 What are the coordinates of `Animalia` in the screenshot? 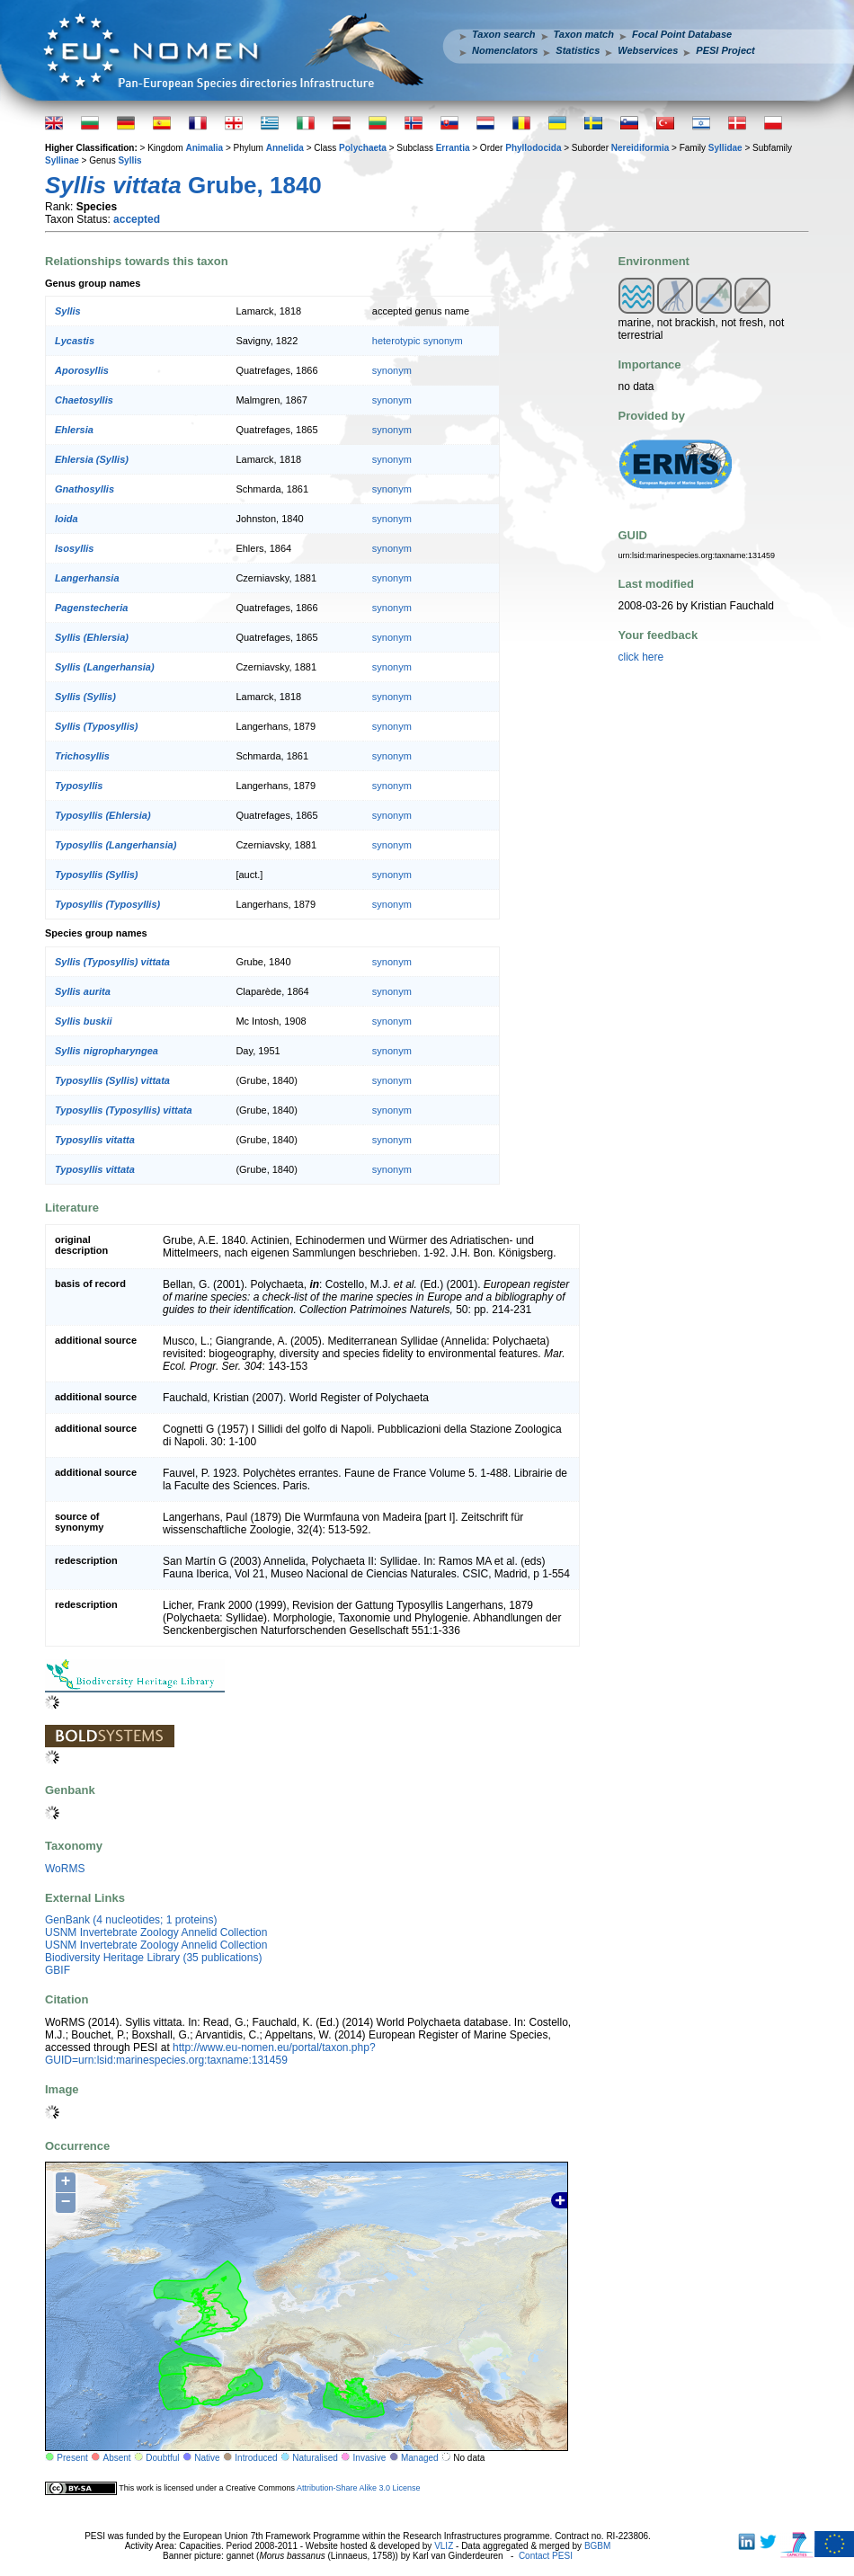 It's located at (204, 148).